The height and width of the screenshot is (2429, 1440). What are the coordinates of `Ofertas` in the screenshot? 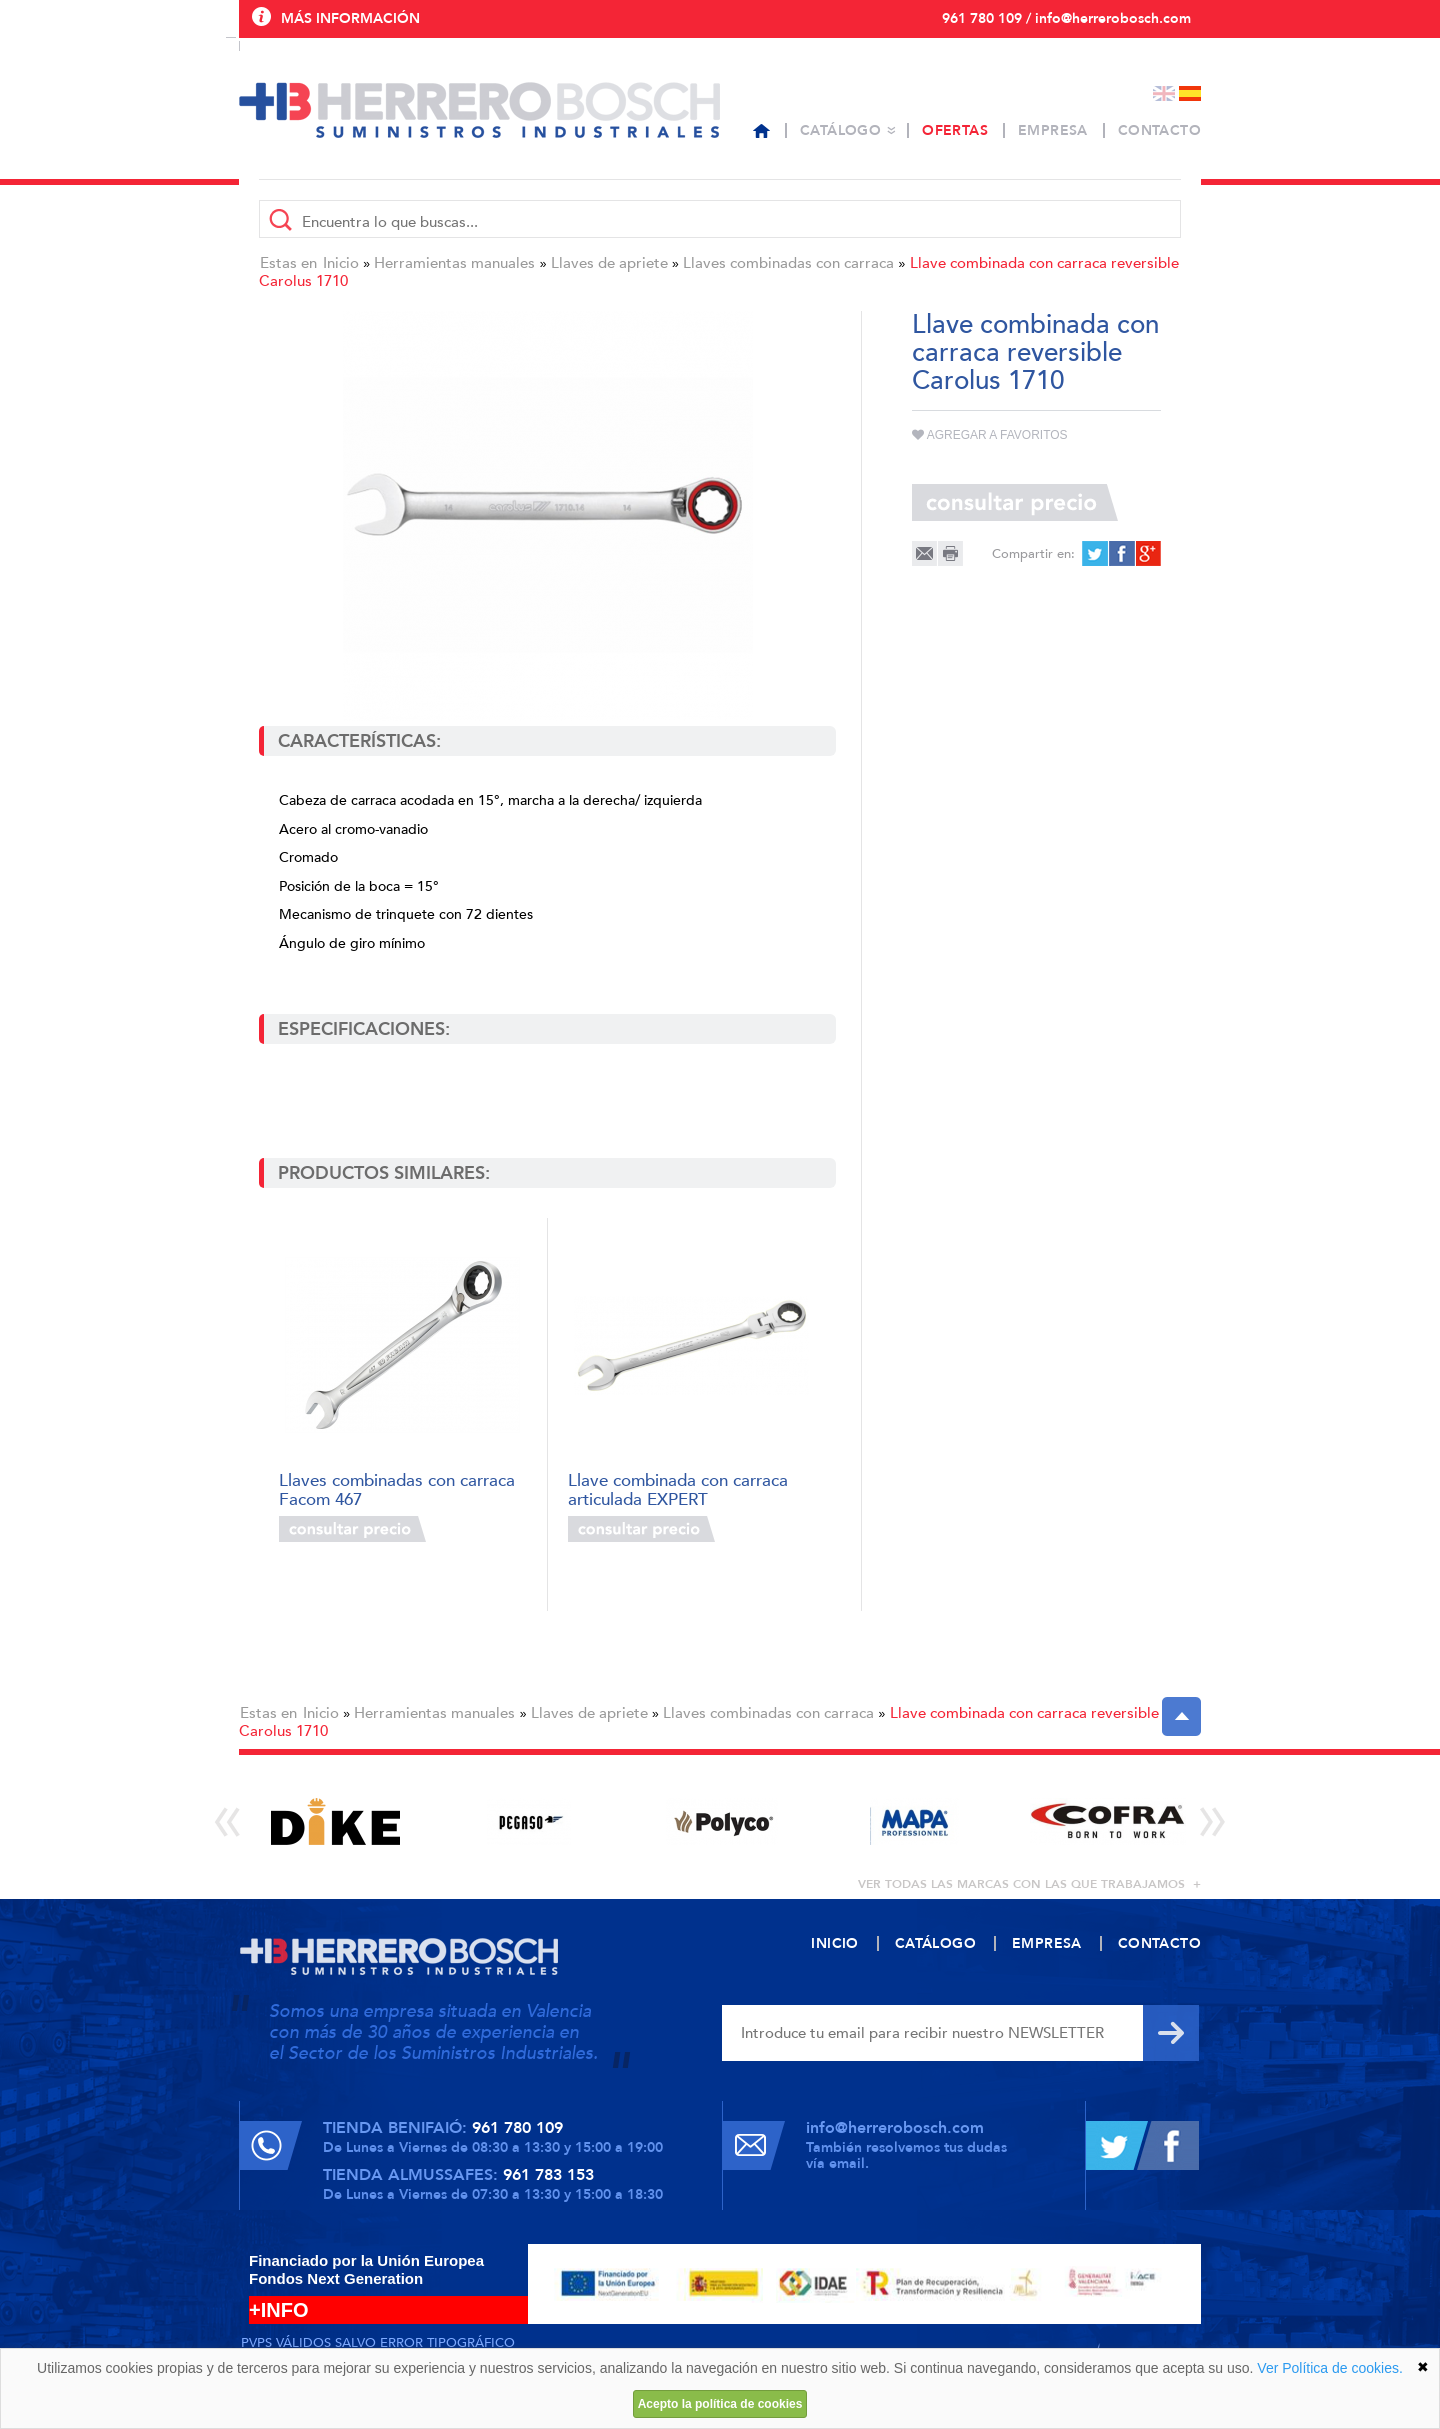 It's located at (955, 130).